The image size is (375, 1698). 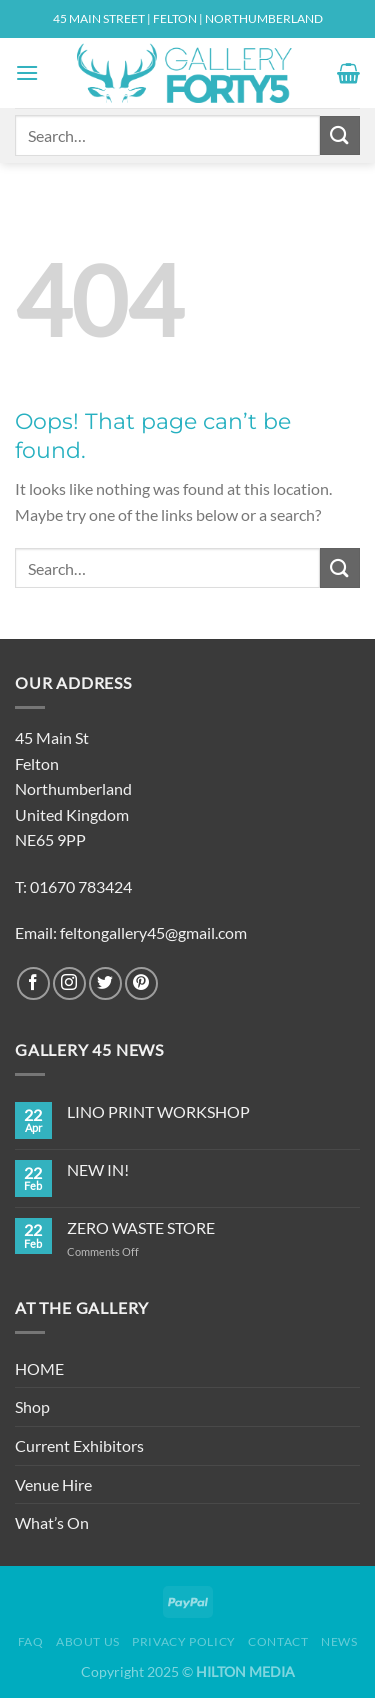 I want to click on [Follow on Facebook], so click(x=33, y=983).